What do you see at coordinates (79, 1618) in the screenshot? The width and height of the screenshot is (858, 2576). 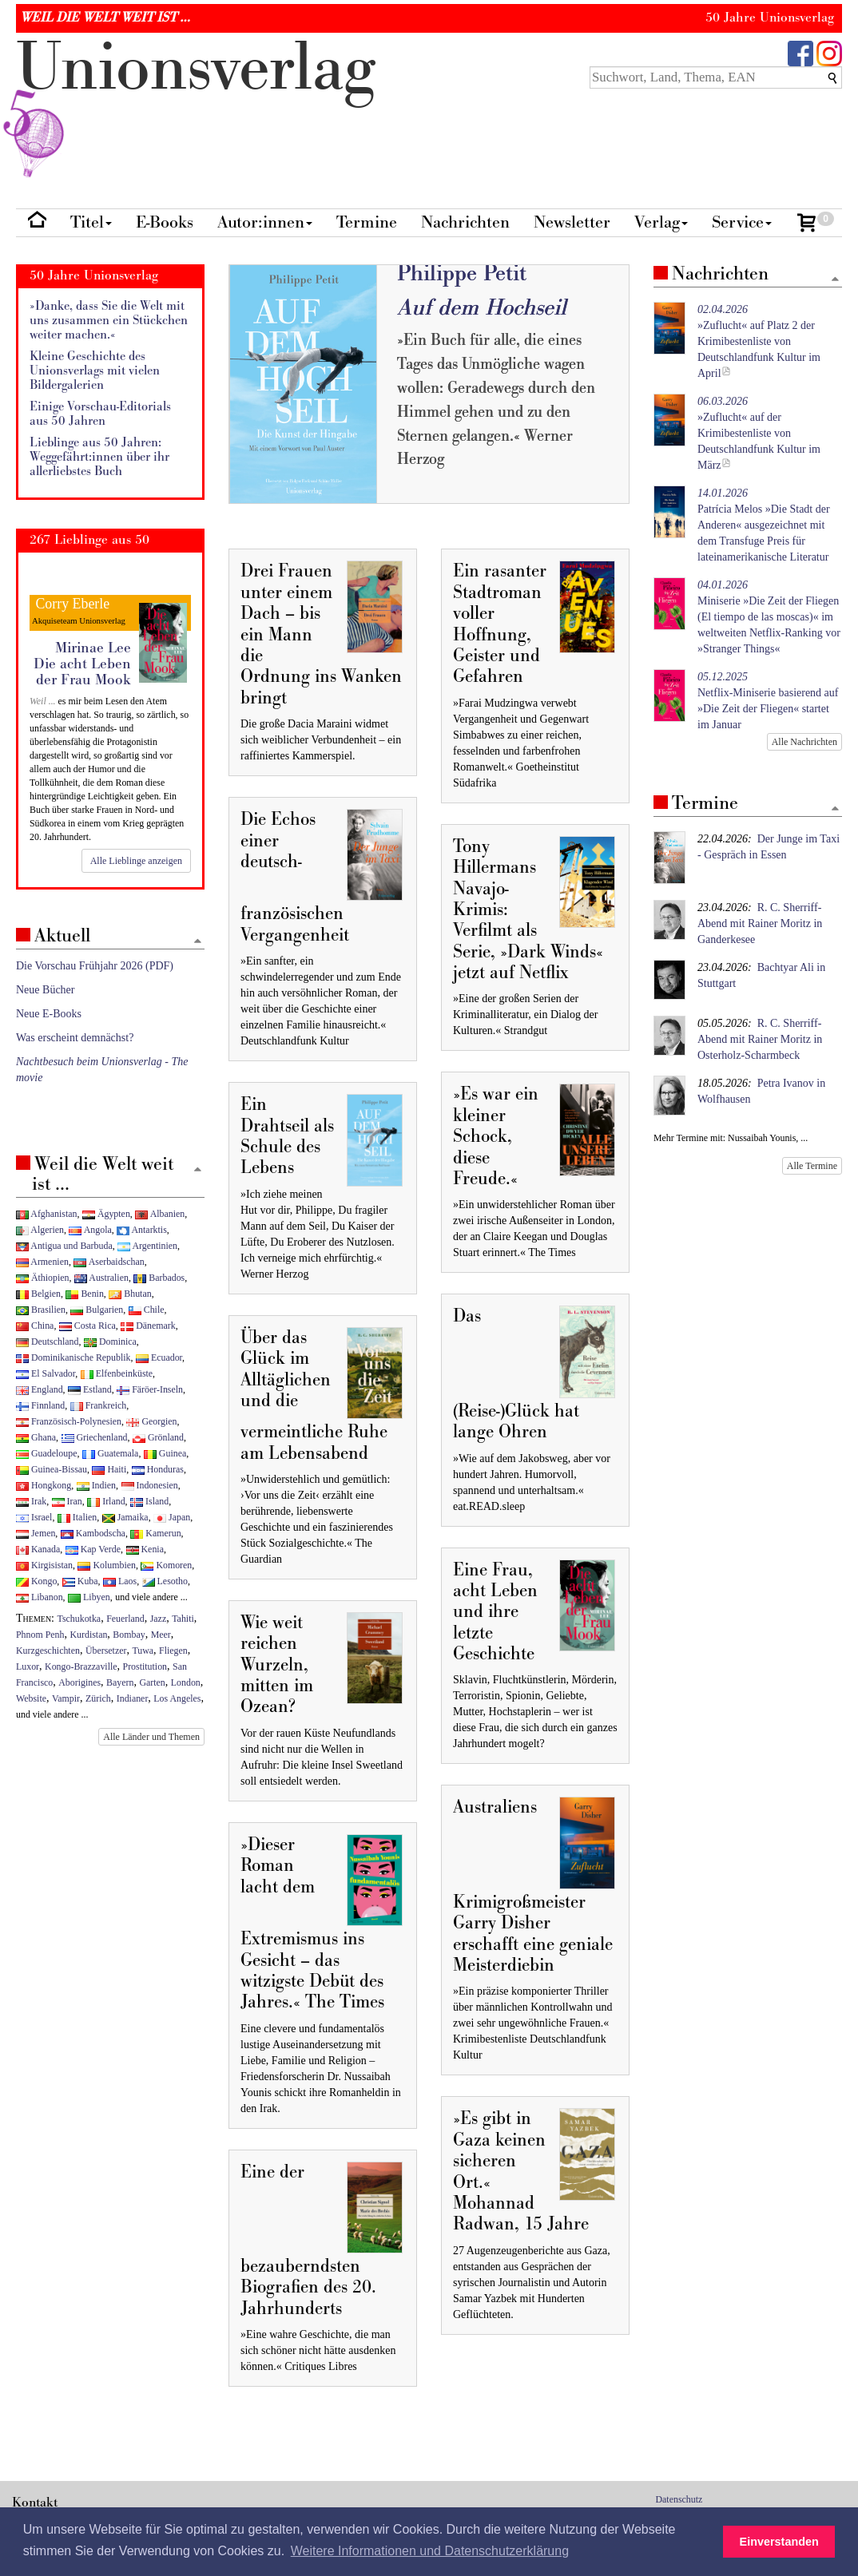 I see `Tschukotka` at bounding box center [79, 1618].